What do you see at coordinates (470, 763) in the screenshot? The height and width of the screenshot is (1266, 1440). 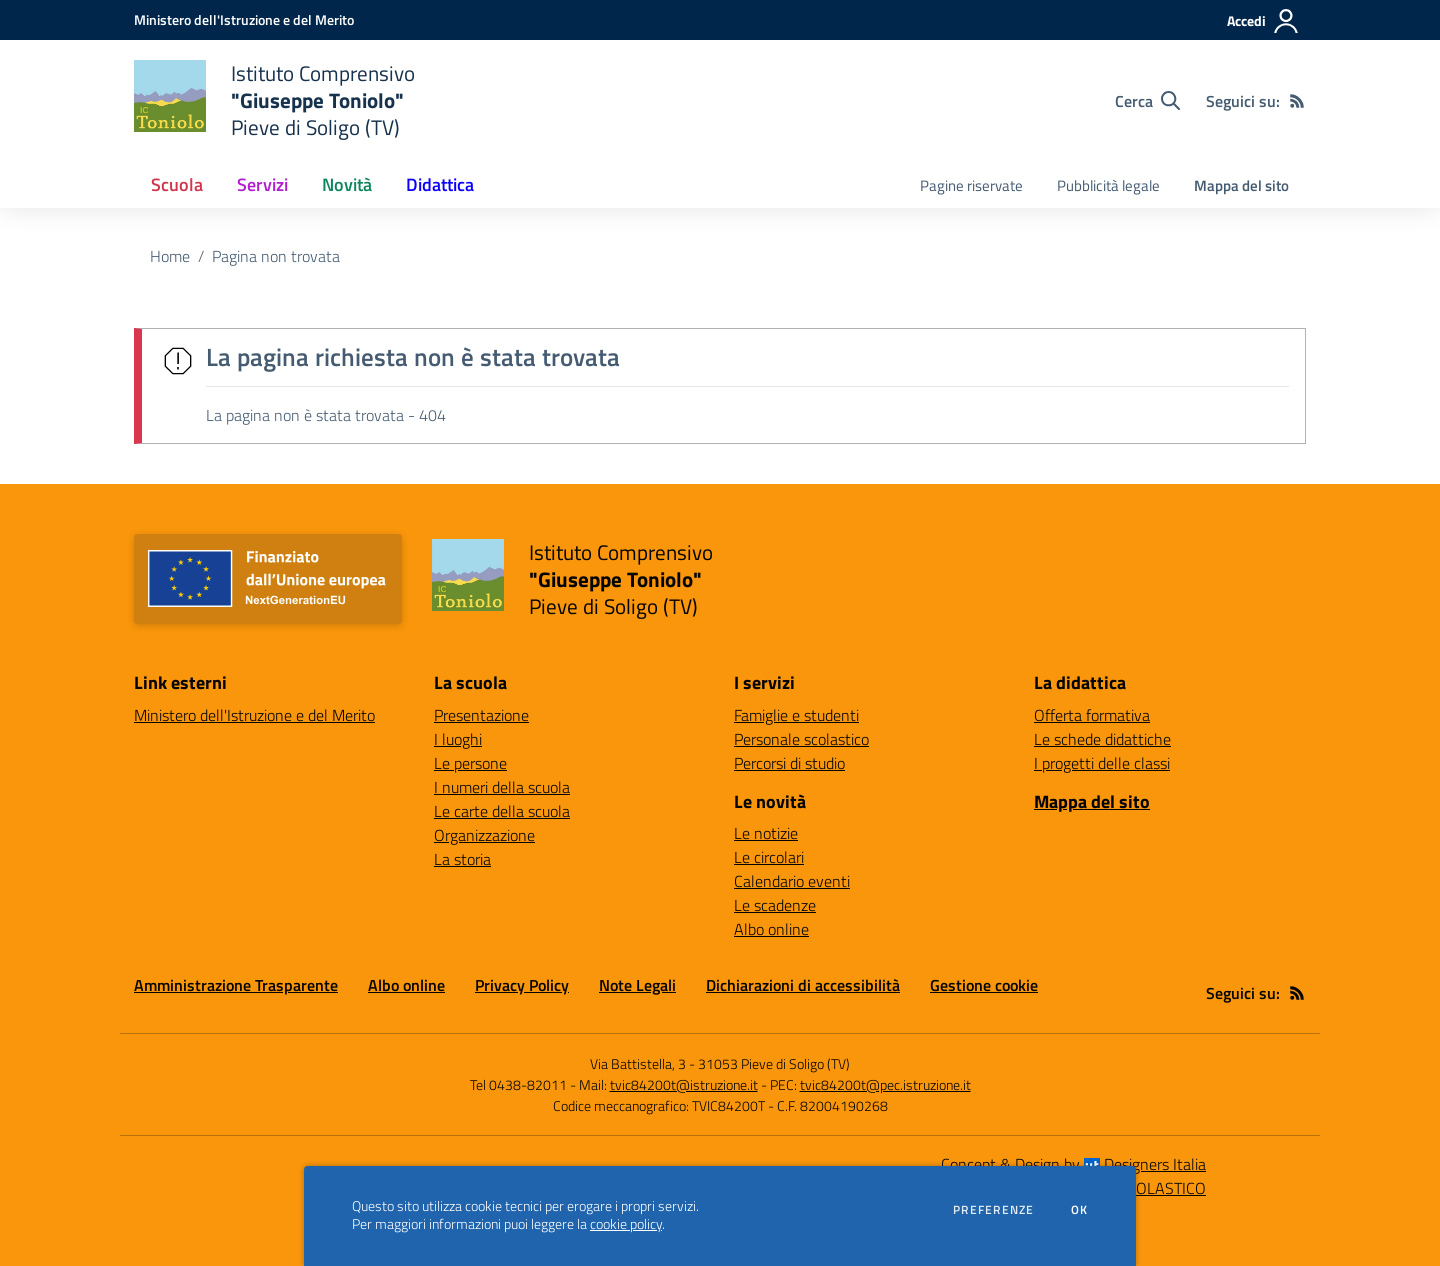 I see `Le persone` at bounding box center [470, 763].